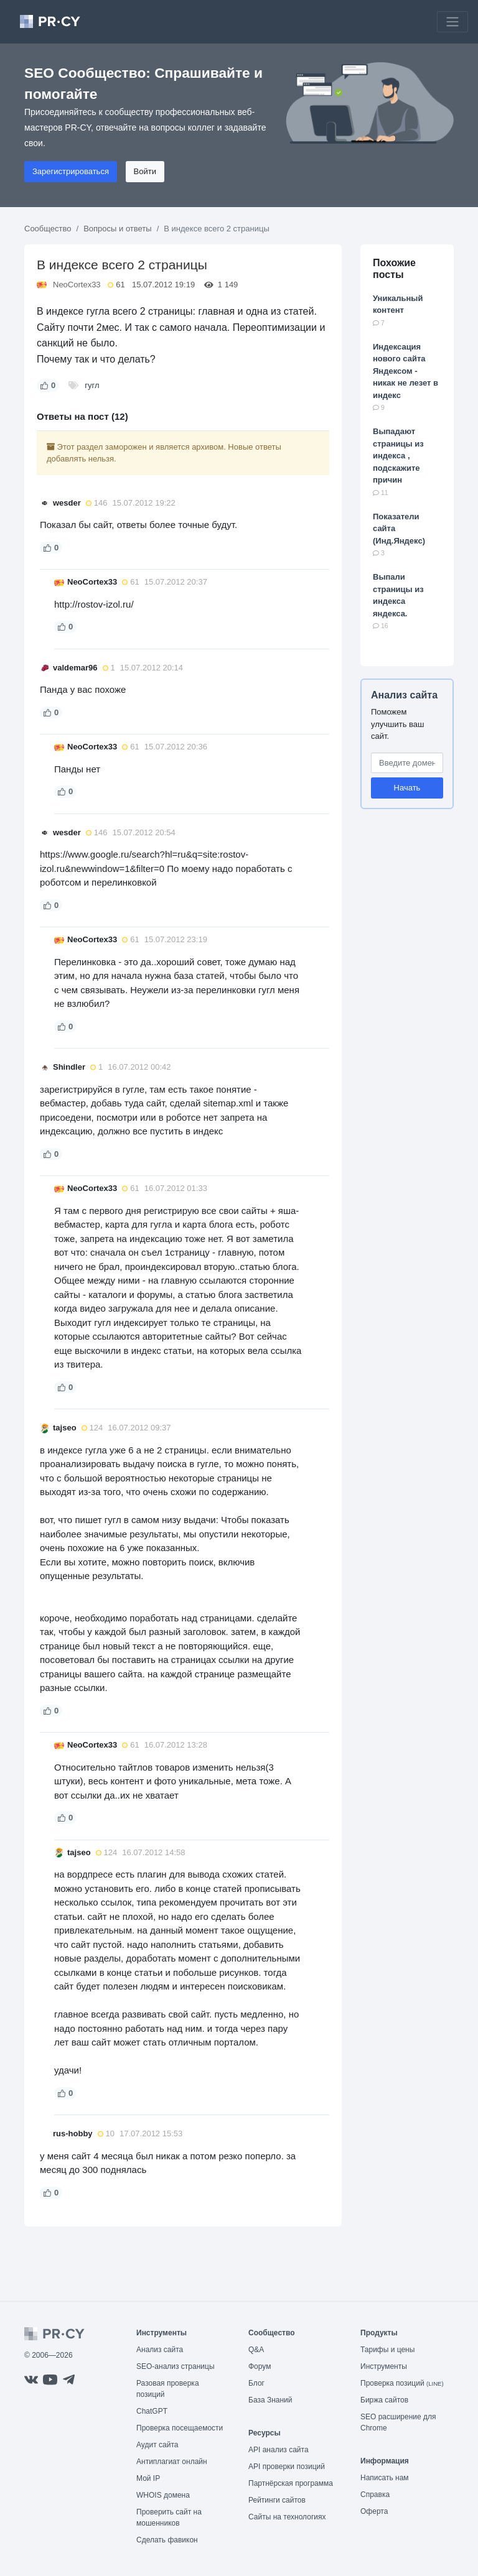  What do you see at coordinates (407, 787) in the screenshot?
I see `Начать` at bounding box center [407, 787].